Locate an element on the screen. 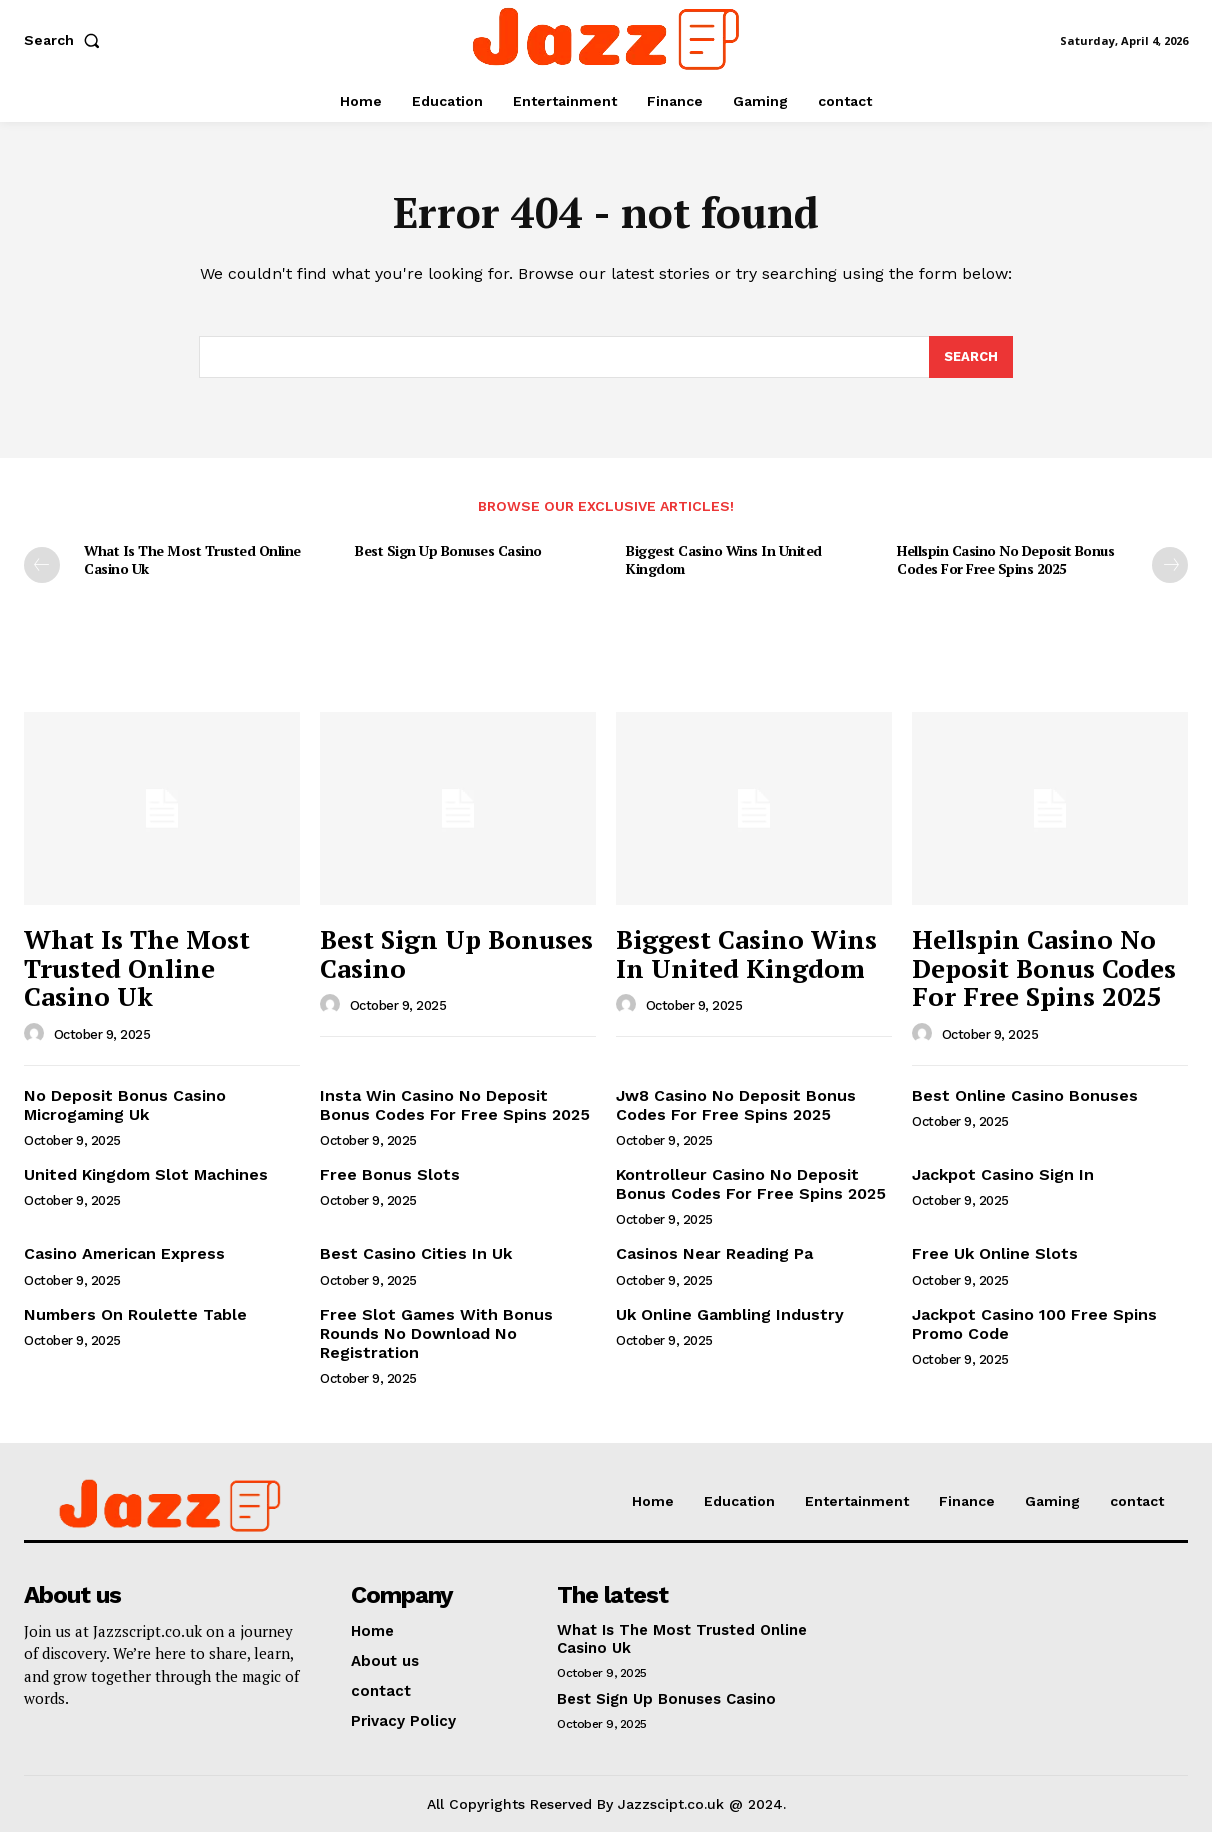 The height and width of the screenshot is (1833, 1212). Uk Online Gambling Industry is located at coordinates (730, 1314).